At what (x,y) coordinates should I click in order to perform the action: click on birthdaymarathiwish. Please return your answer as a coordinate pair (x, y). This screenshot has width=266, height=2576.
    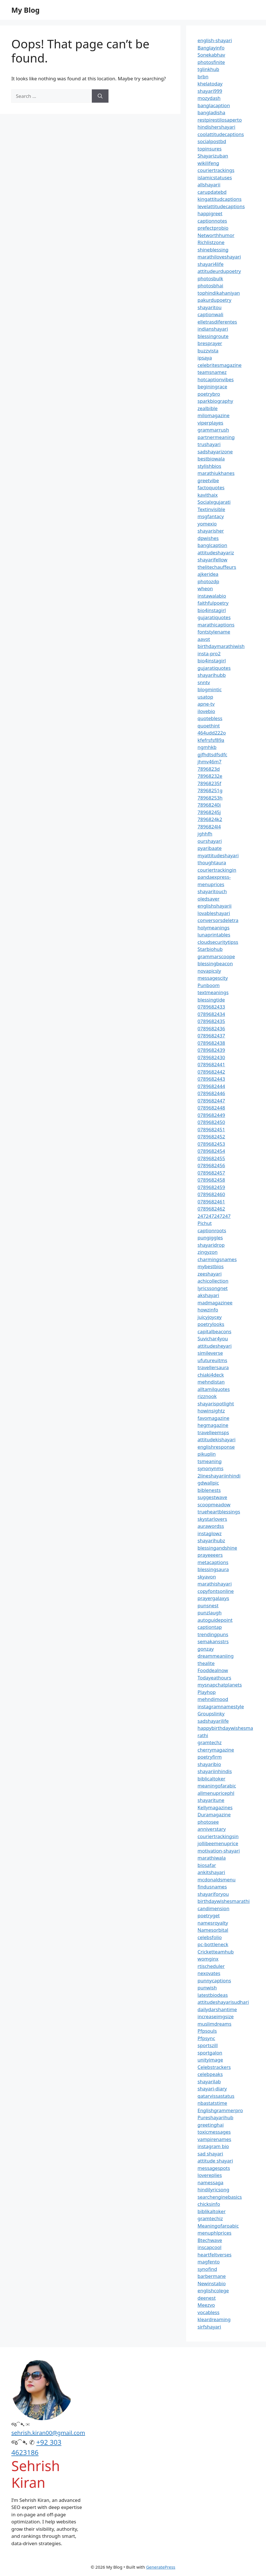
    Looking at the image, I should click on (220, 646).